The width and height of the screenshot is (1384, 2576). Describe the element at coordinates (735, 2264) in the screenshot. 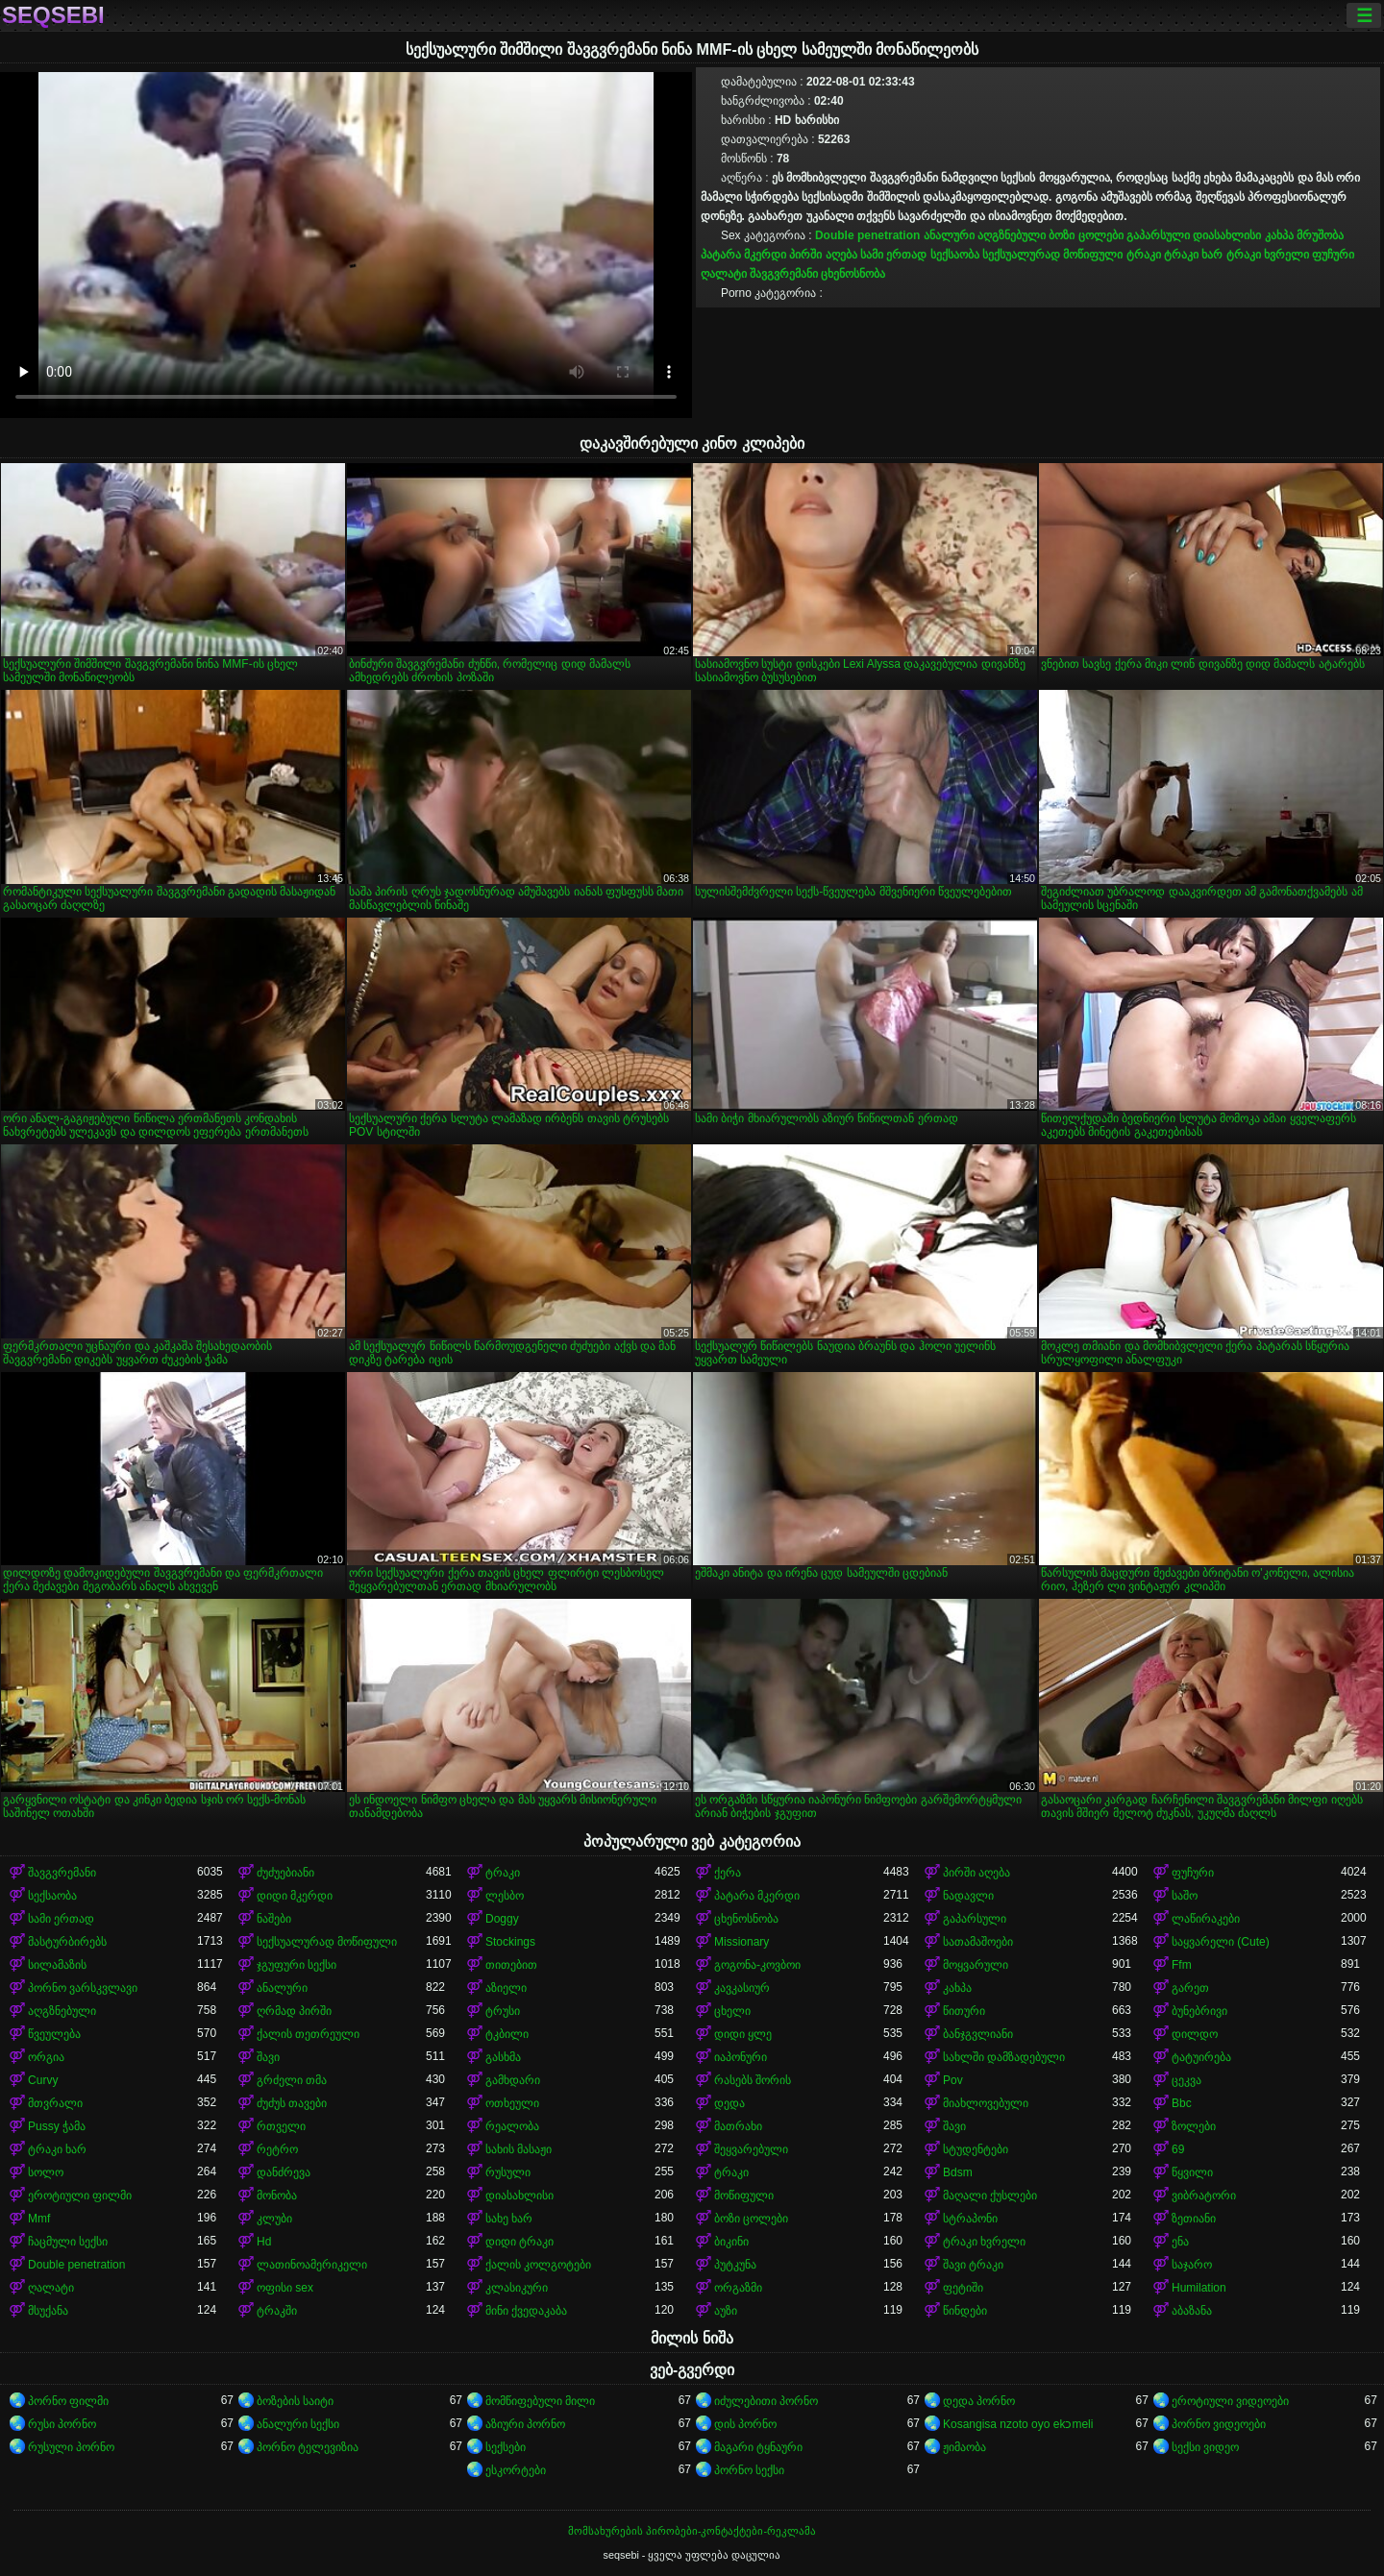

I see `პუტკუნა` at that location.